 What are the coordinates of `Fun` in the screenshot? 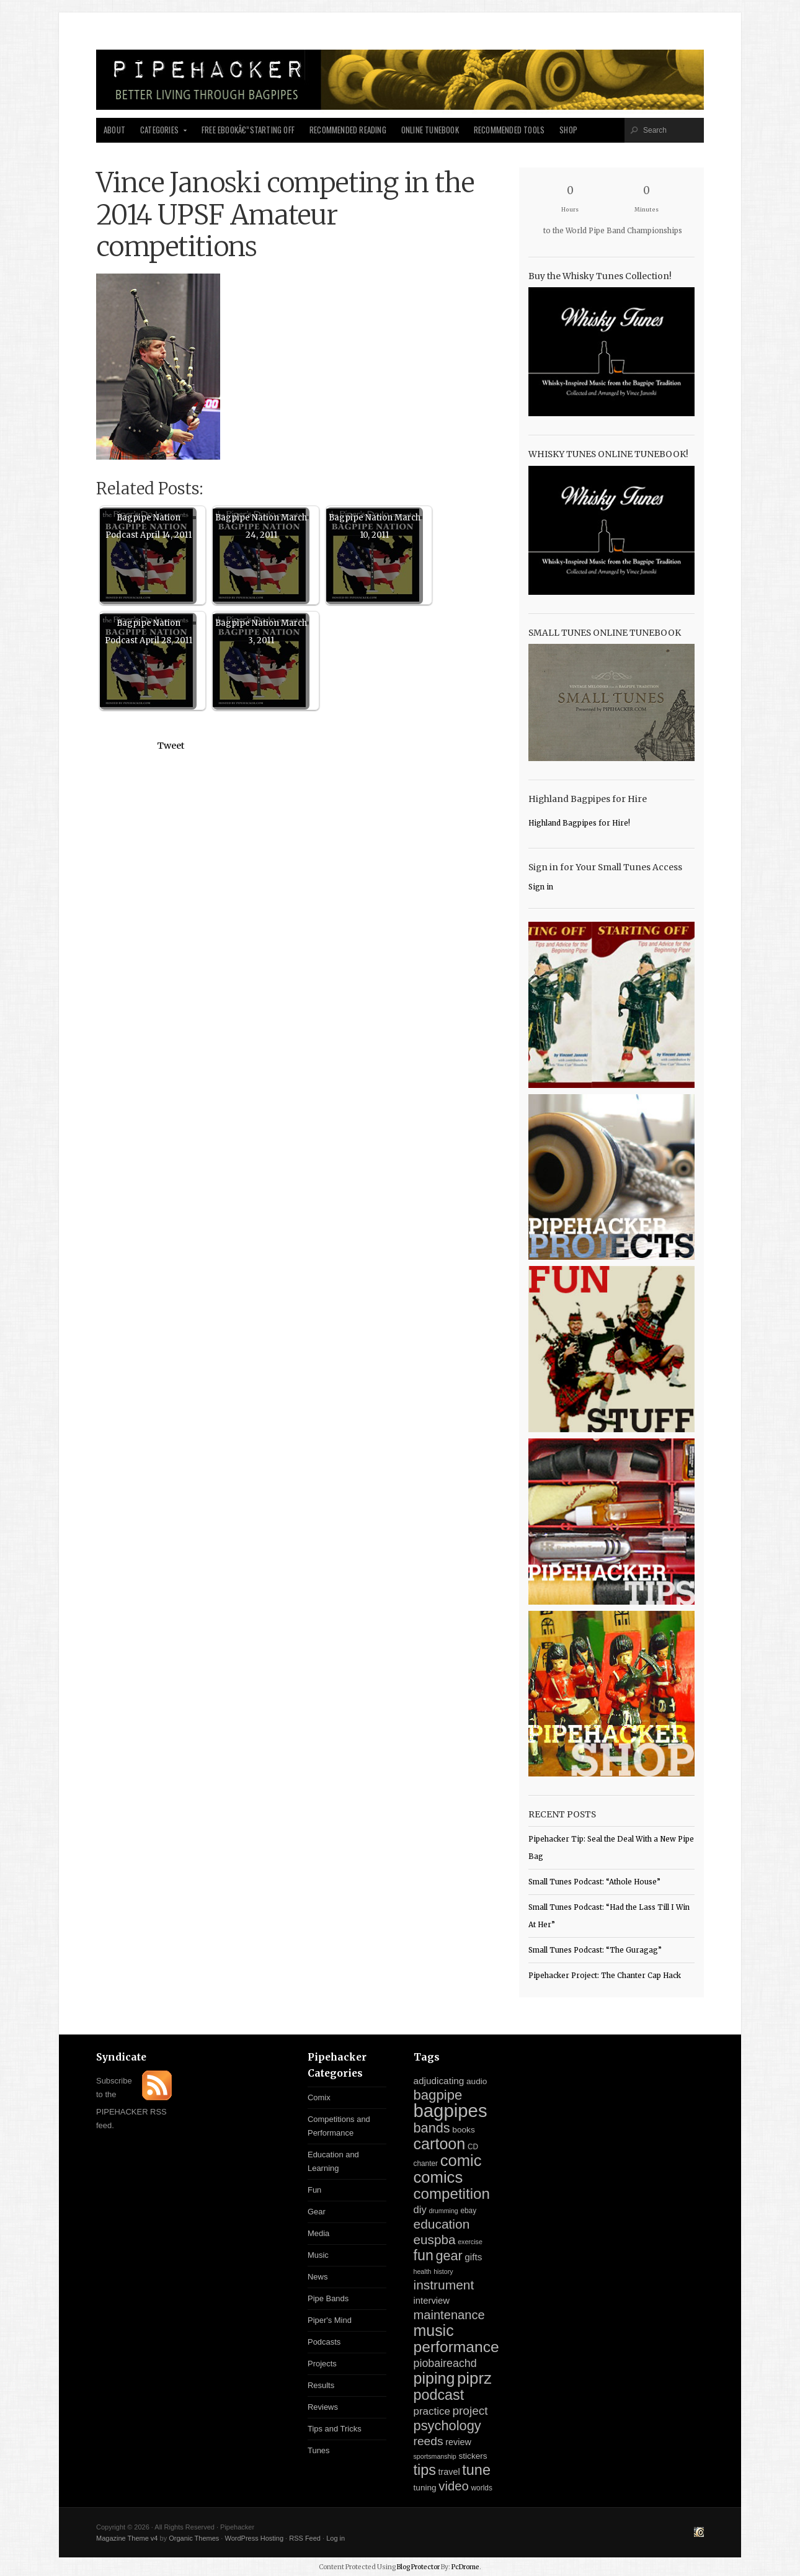 It's located at (314, 2190).